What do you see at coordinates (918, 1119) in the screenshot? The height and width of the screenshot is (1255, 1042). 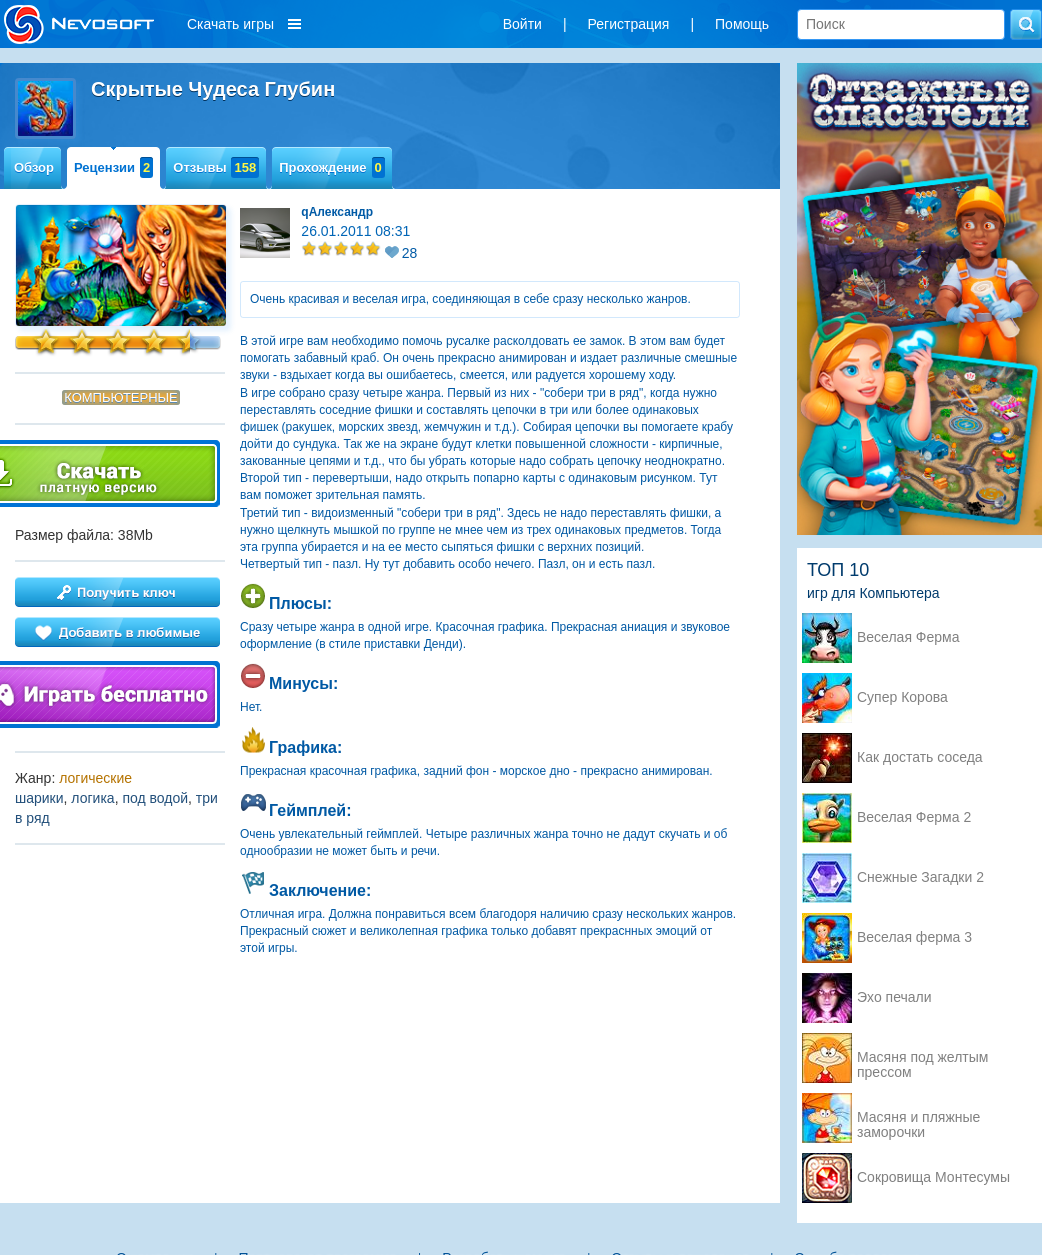 I see `Масяня и пляжные заморочки` at bounding box center [918, 1119].